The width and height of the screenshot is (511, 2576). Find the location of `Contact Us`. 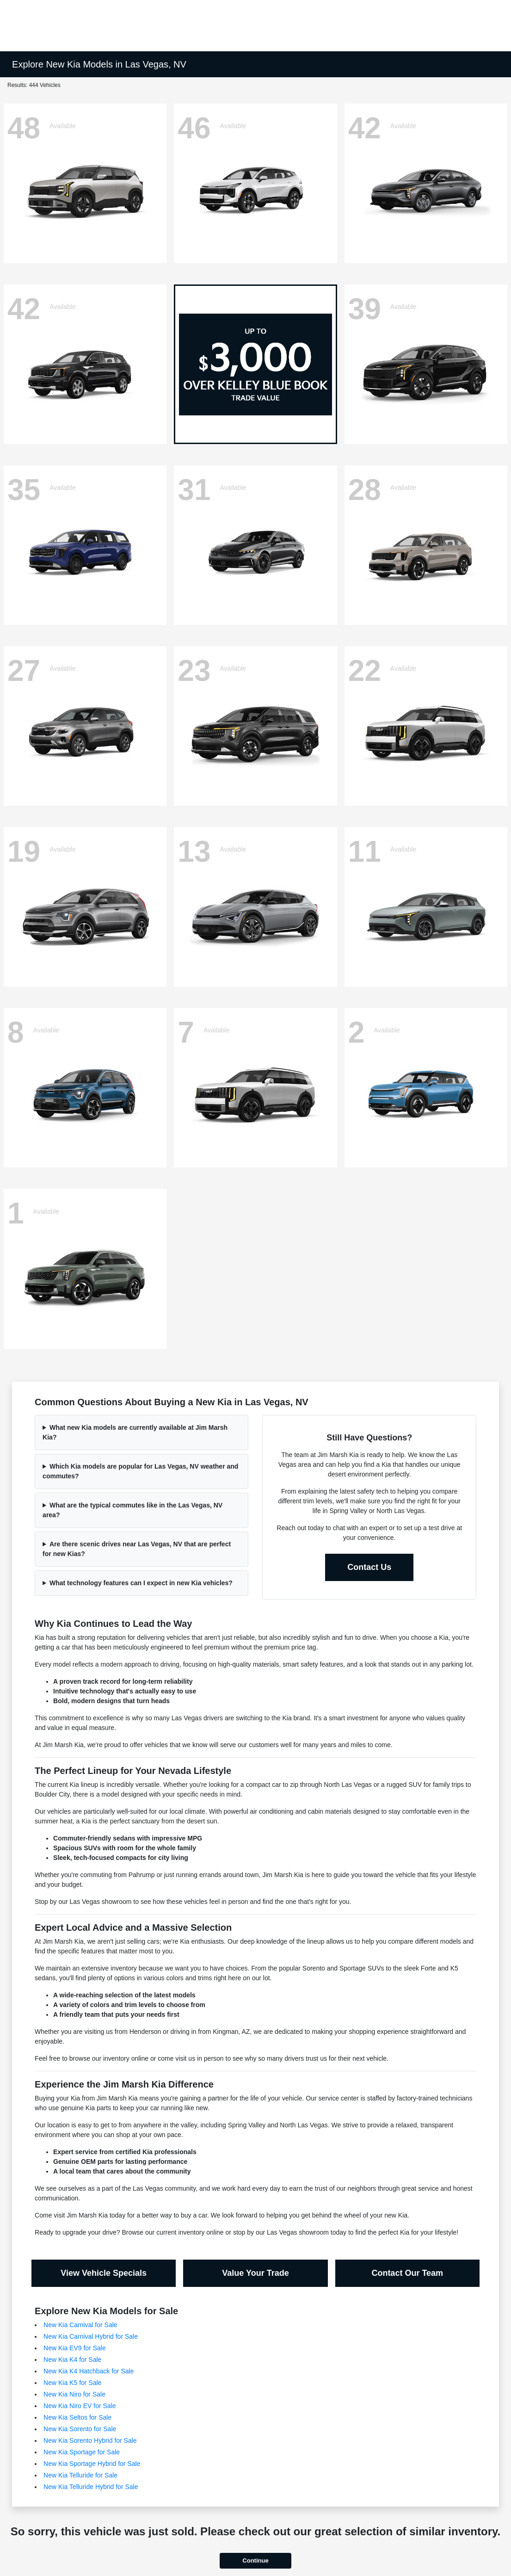

Contact Us is located at coordinates (369, 1567).